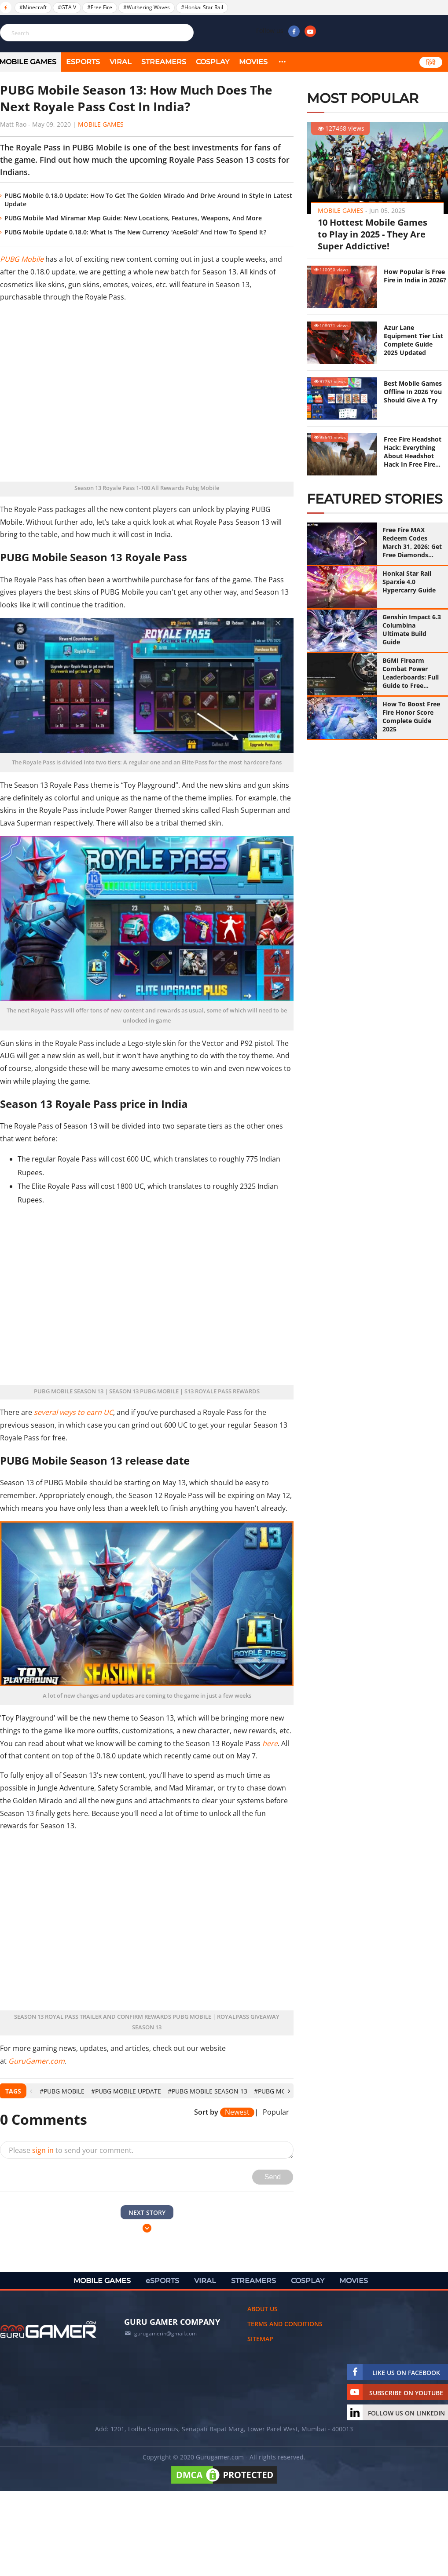  What do you see at coordinates (33, 7) in the screenshot?
I see `#Minecraft` at bounding box center [33, 7].